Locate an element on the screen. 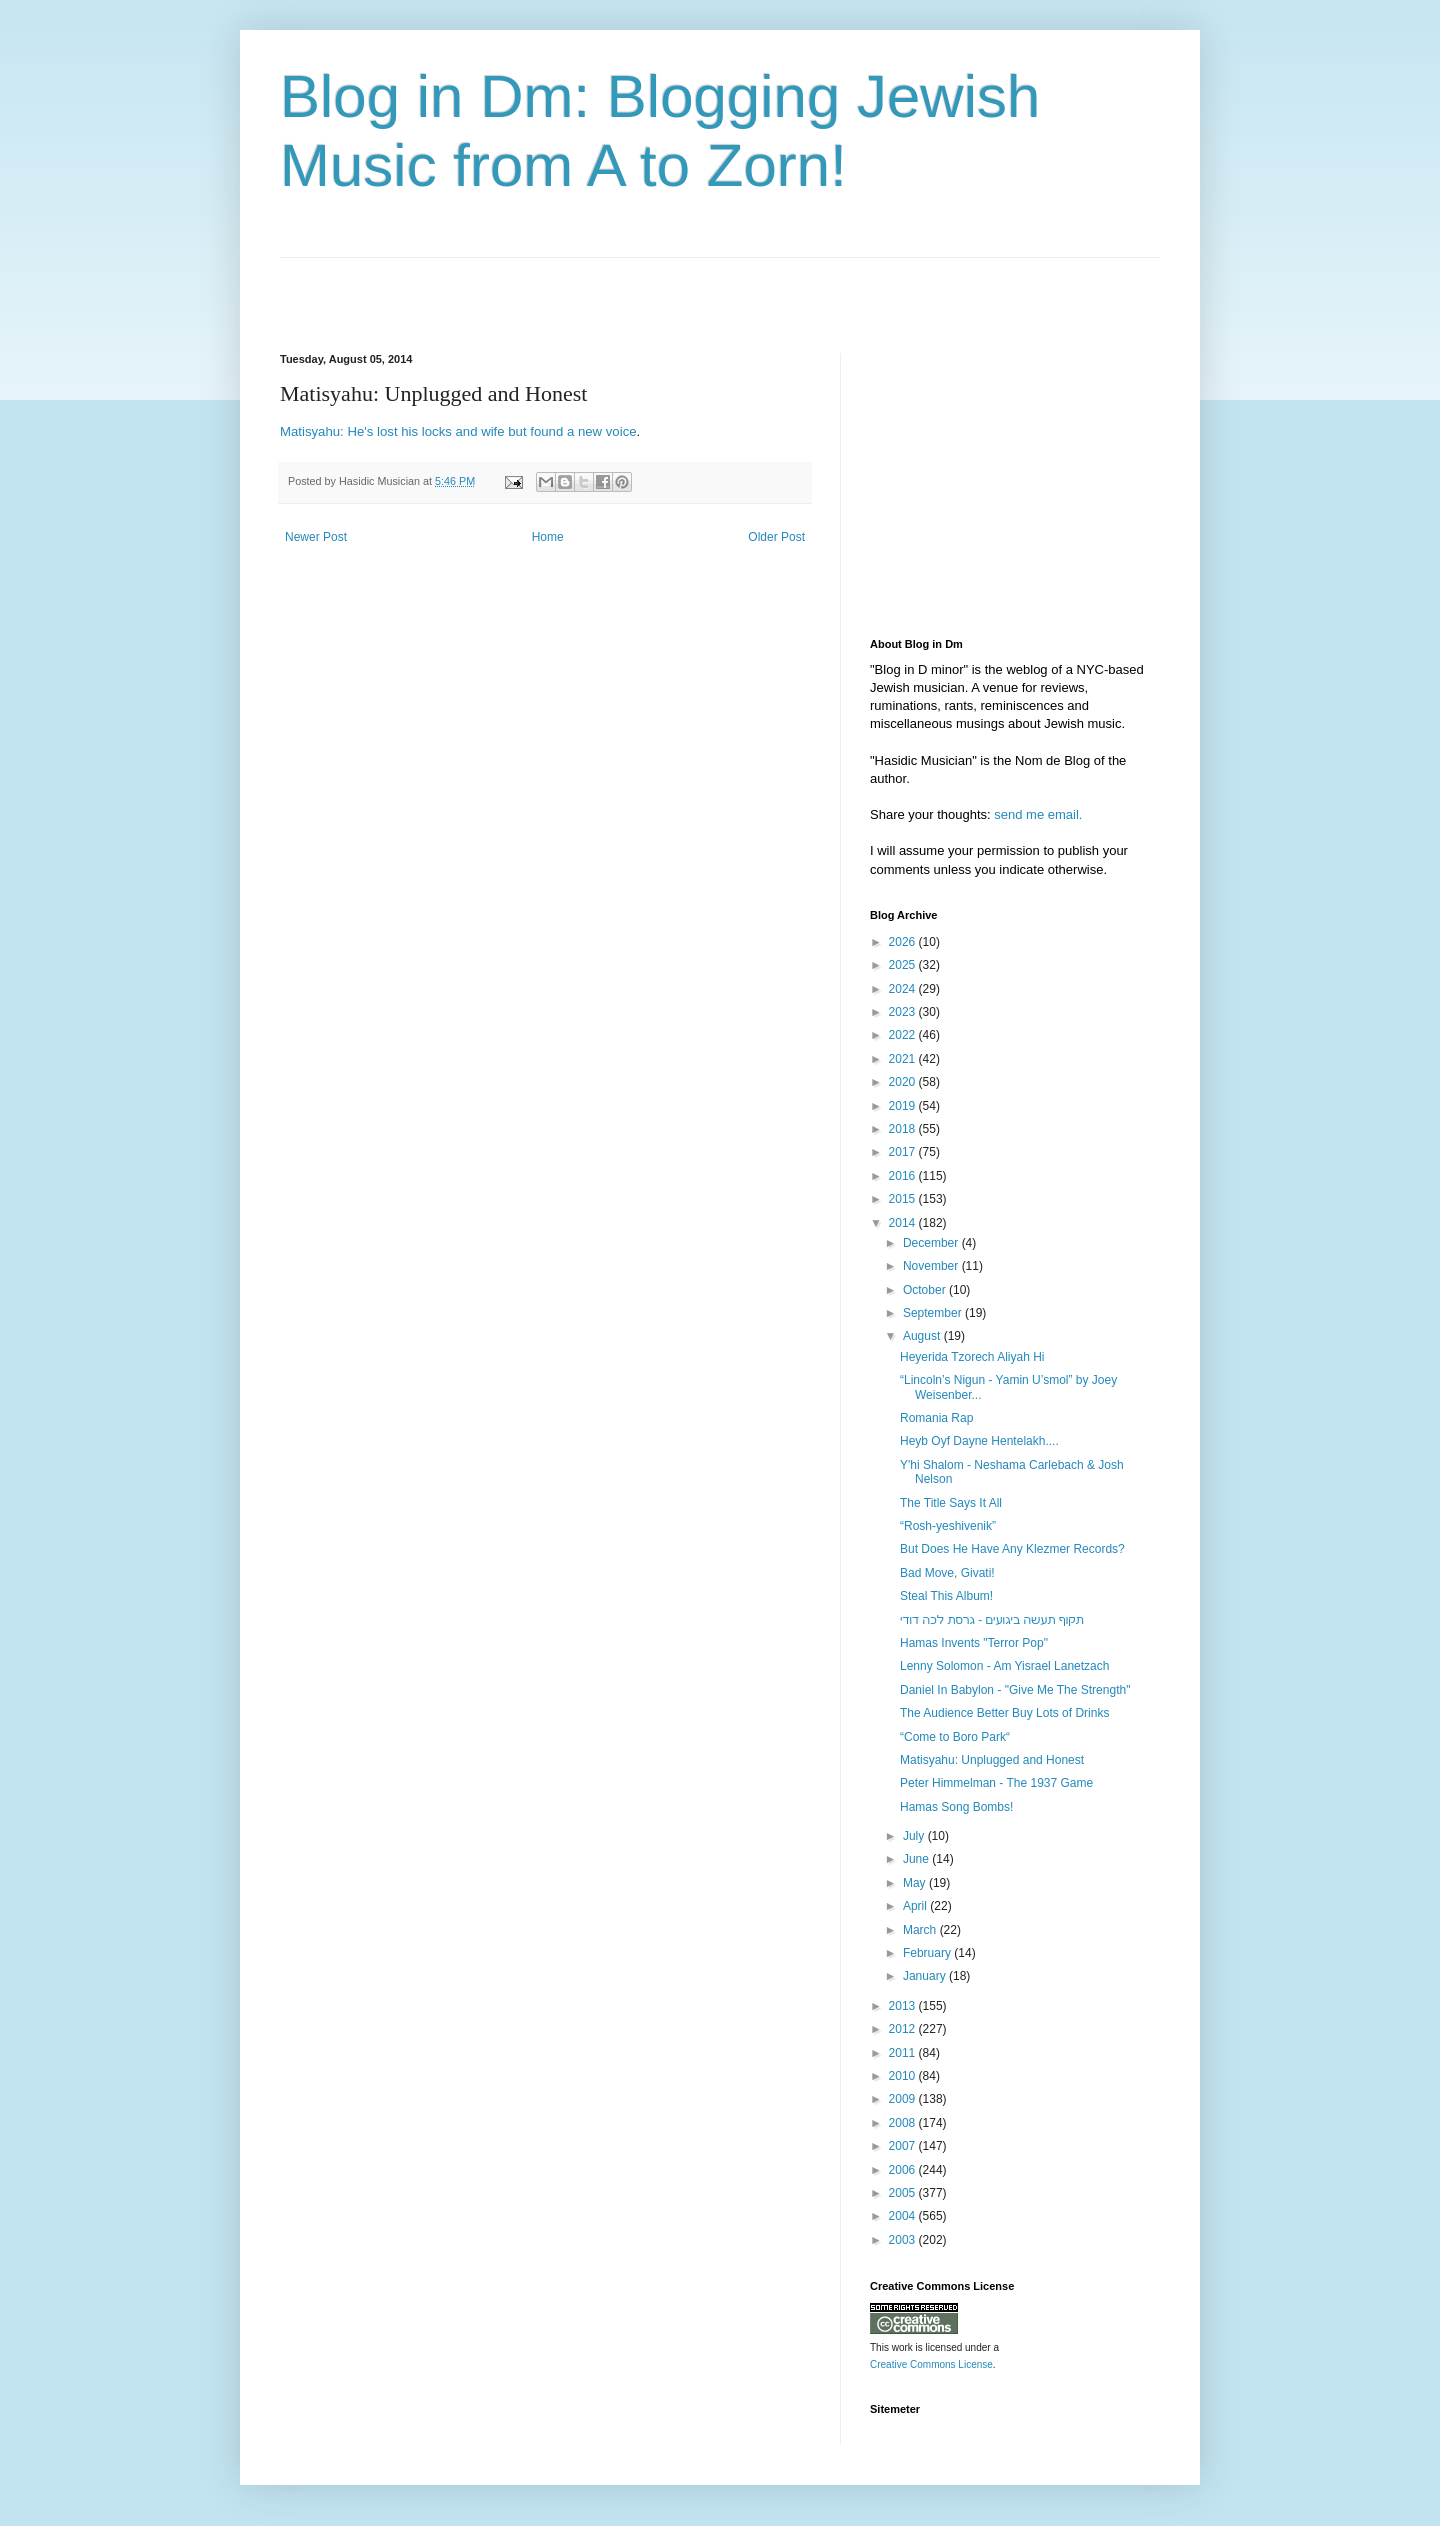 The height and width of the screenshot is (2526, 1440). 2025 is located at coordinates (904, 965).